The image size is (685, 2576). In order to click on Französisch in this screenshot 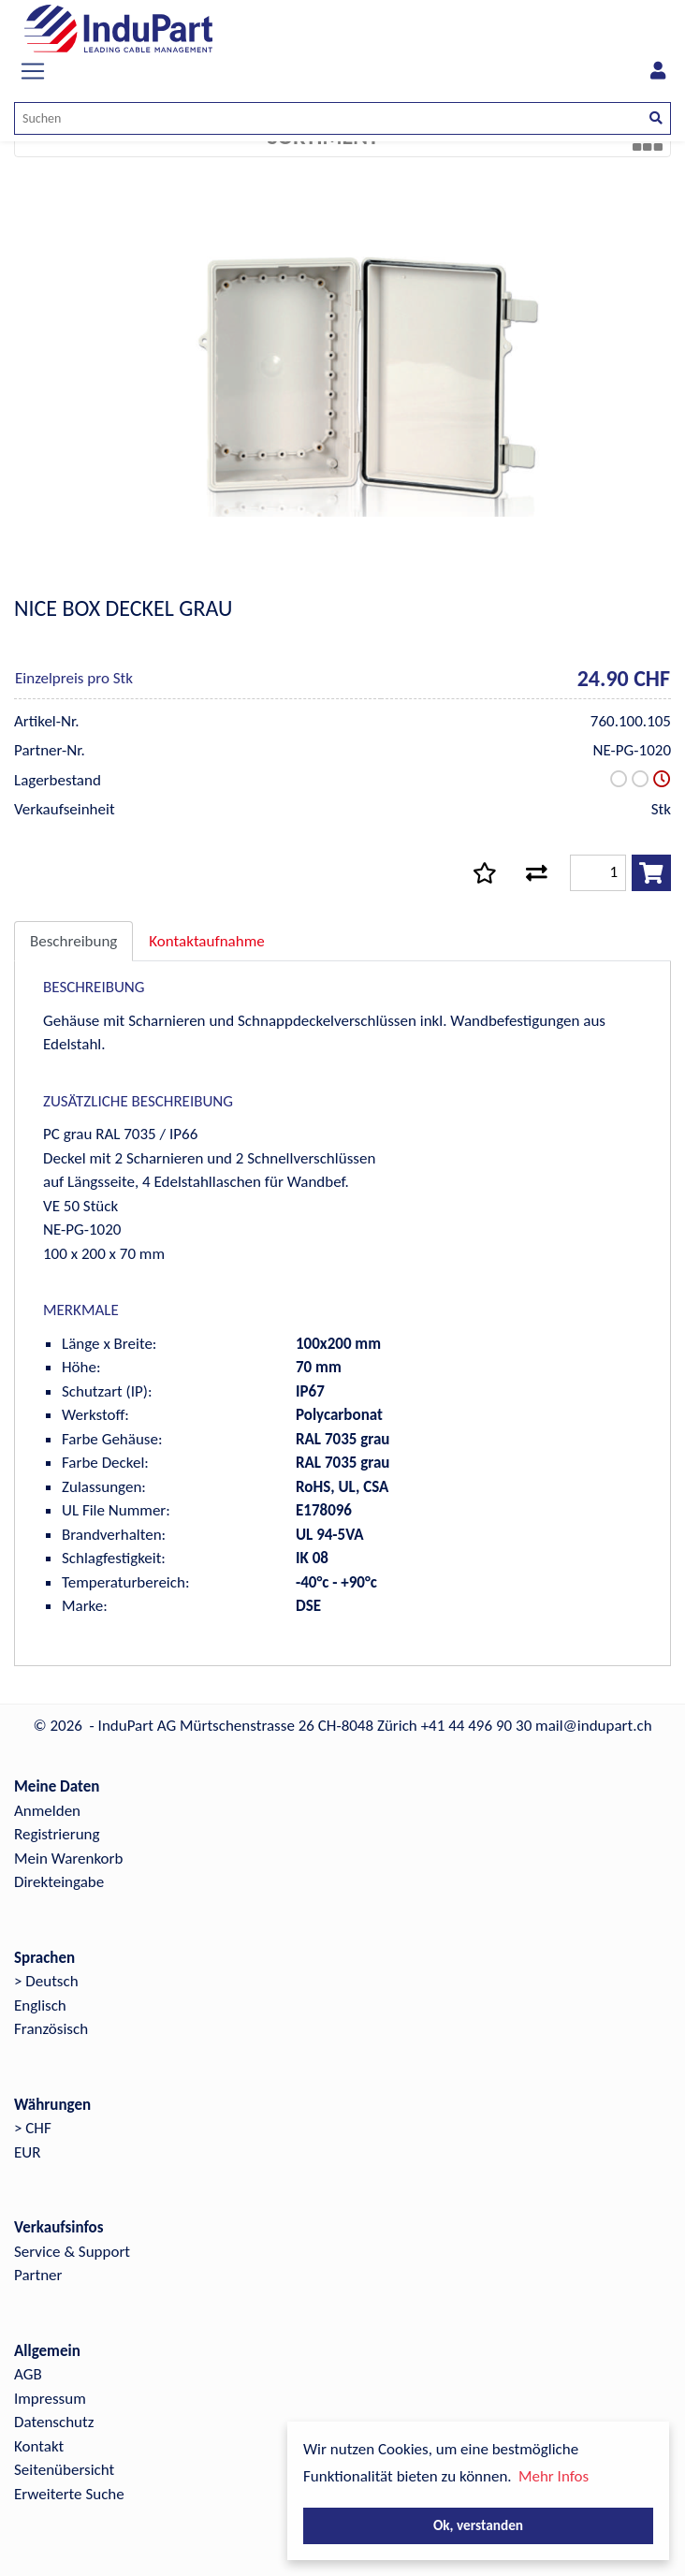, I will do `click(51, 2029)`.